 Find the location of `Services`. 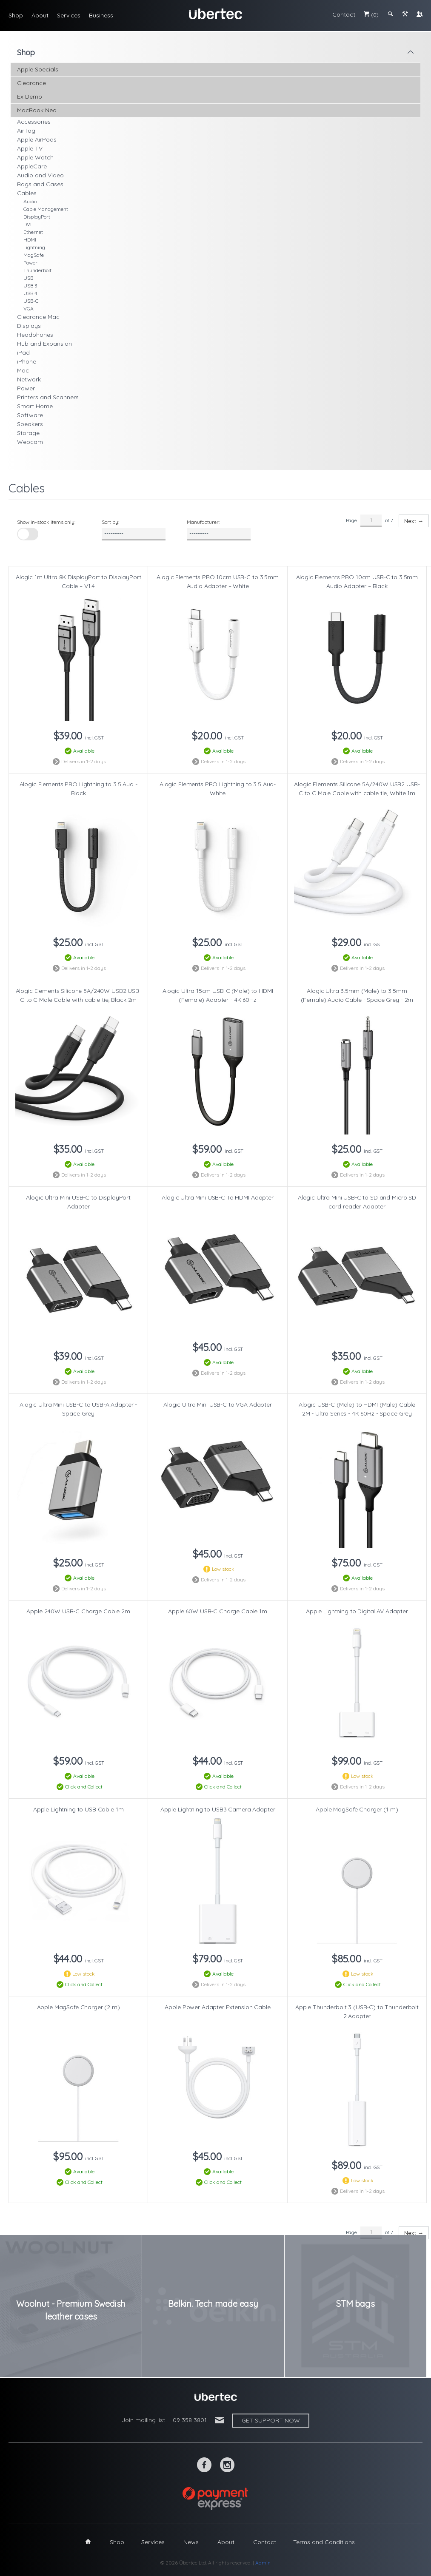

Services is located at coordinates (68, 15).